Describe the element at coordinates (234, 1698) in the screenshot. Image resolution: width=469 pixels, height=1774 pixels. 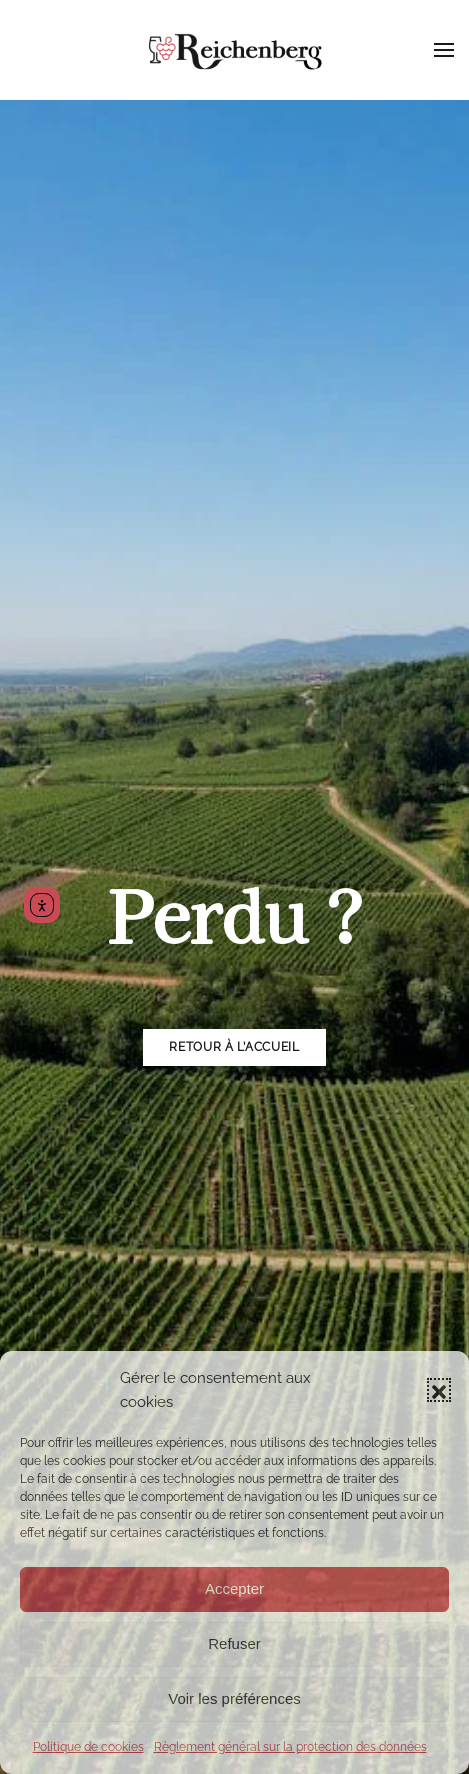
I see `Voir les préférences` at that location.